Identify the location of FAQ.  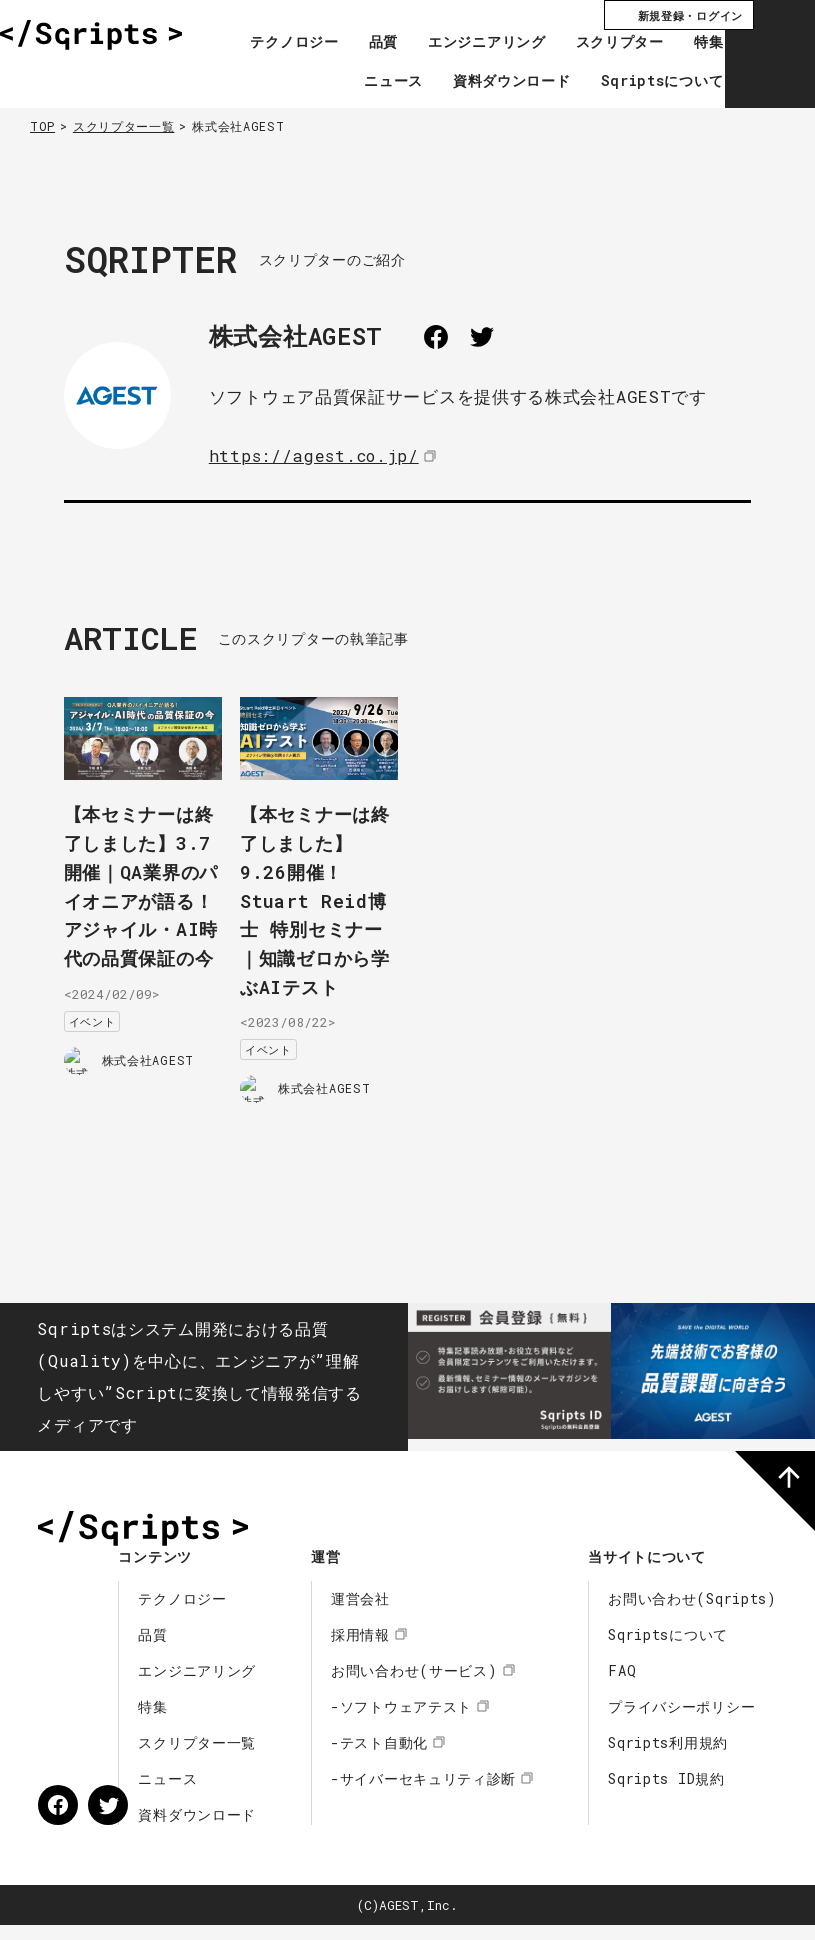
(622, 1685).